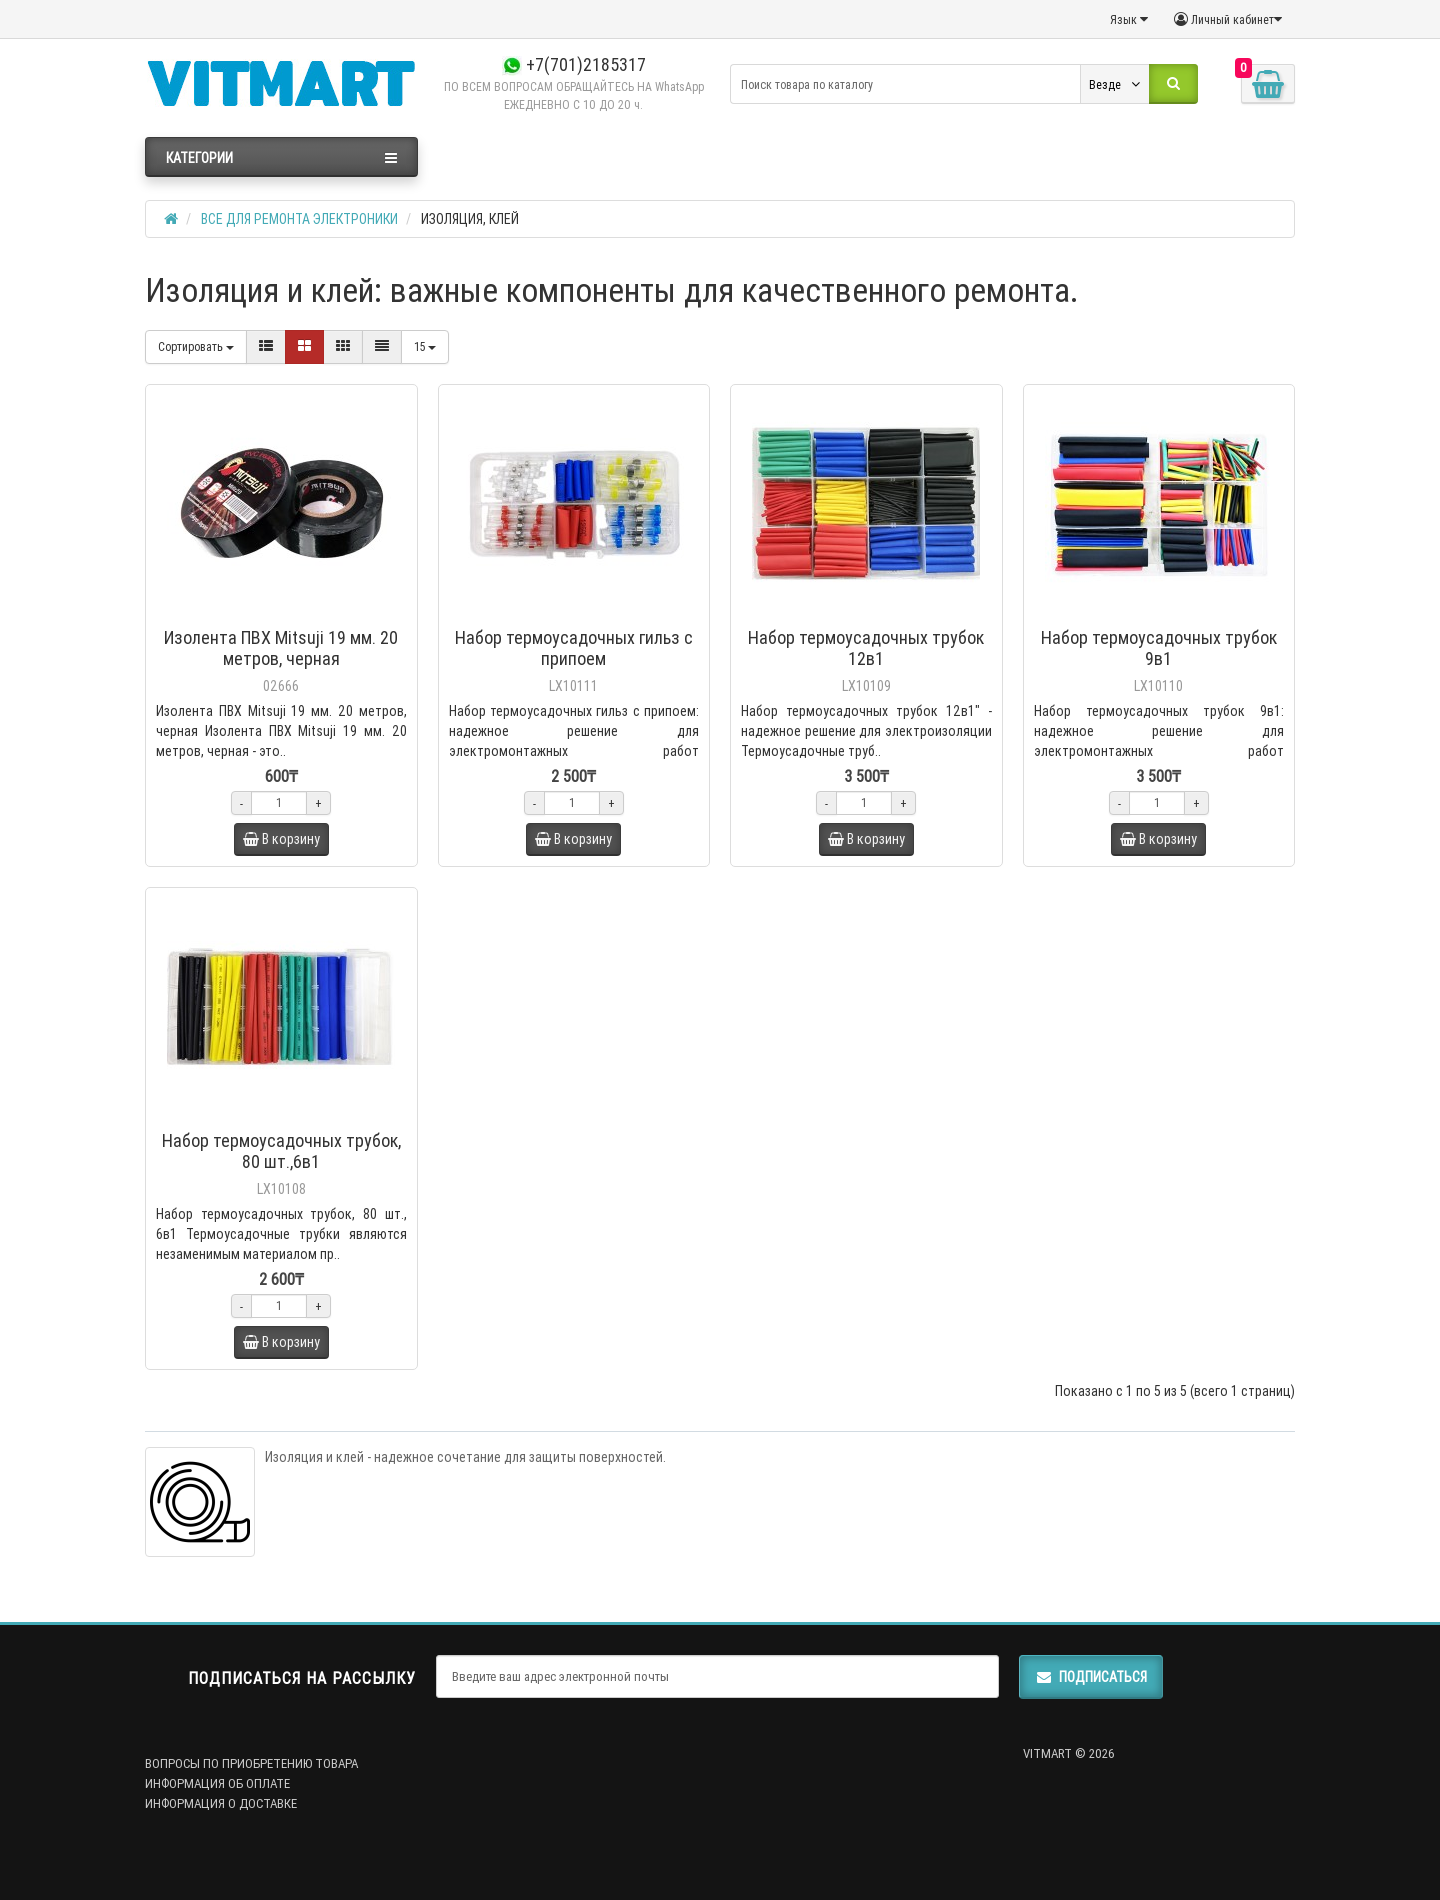  Describe the element at coordinates (251, 1763) in the screenshot. I see `ВОПРОСЫ ПО ПРИОБРЕТЕНИЮ ТОВАРА` at that location.